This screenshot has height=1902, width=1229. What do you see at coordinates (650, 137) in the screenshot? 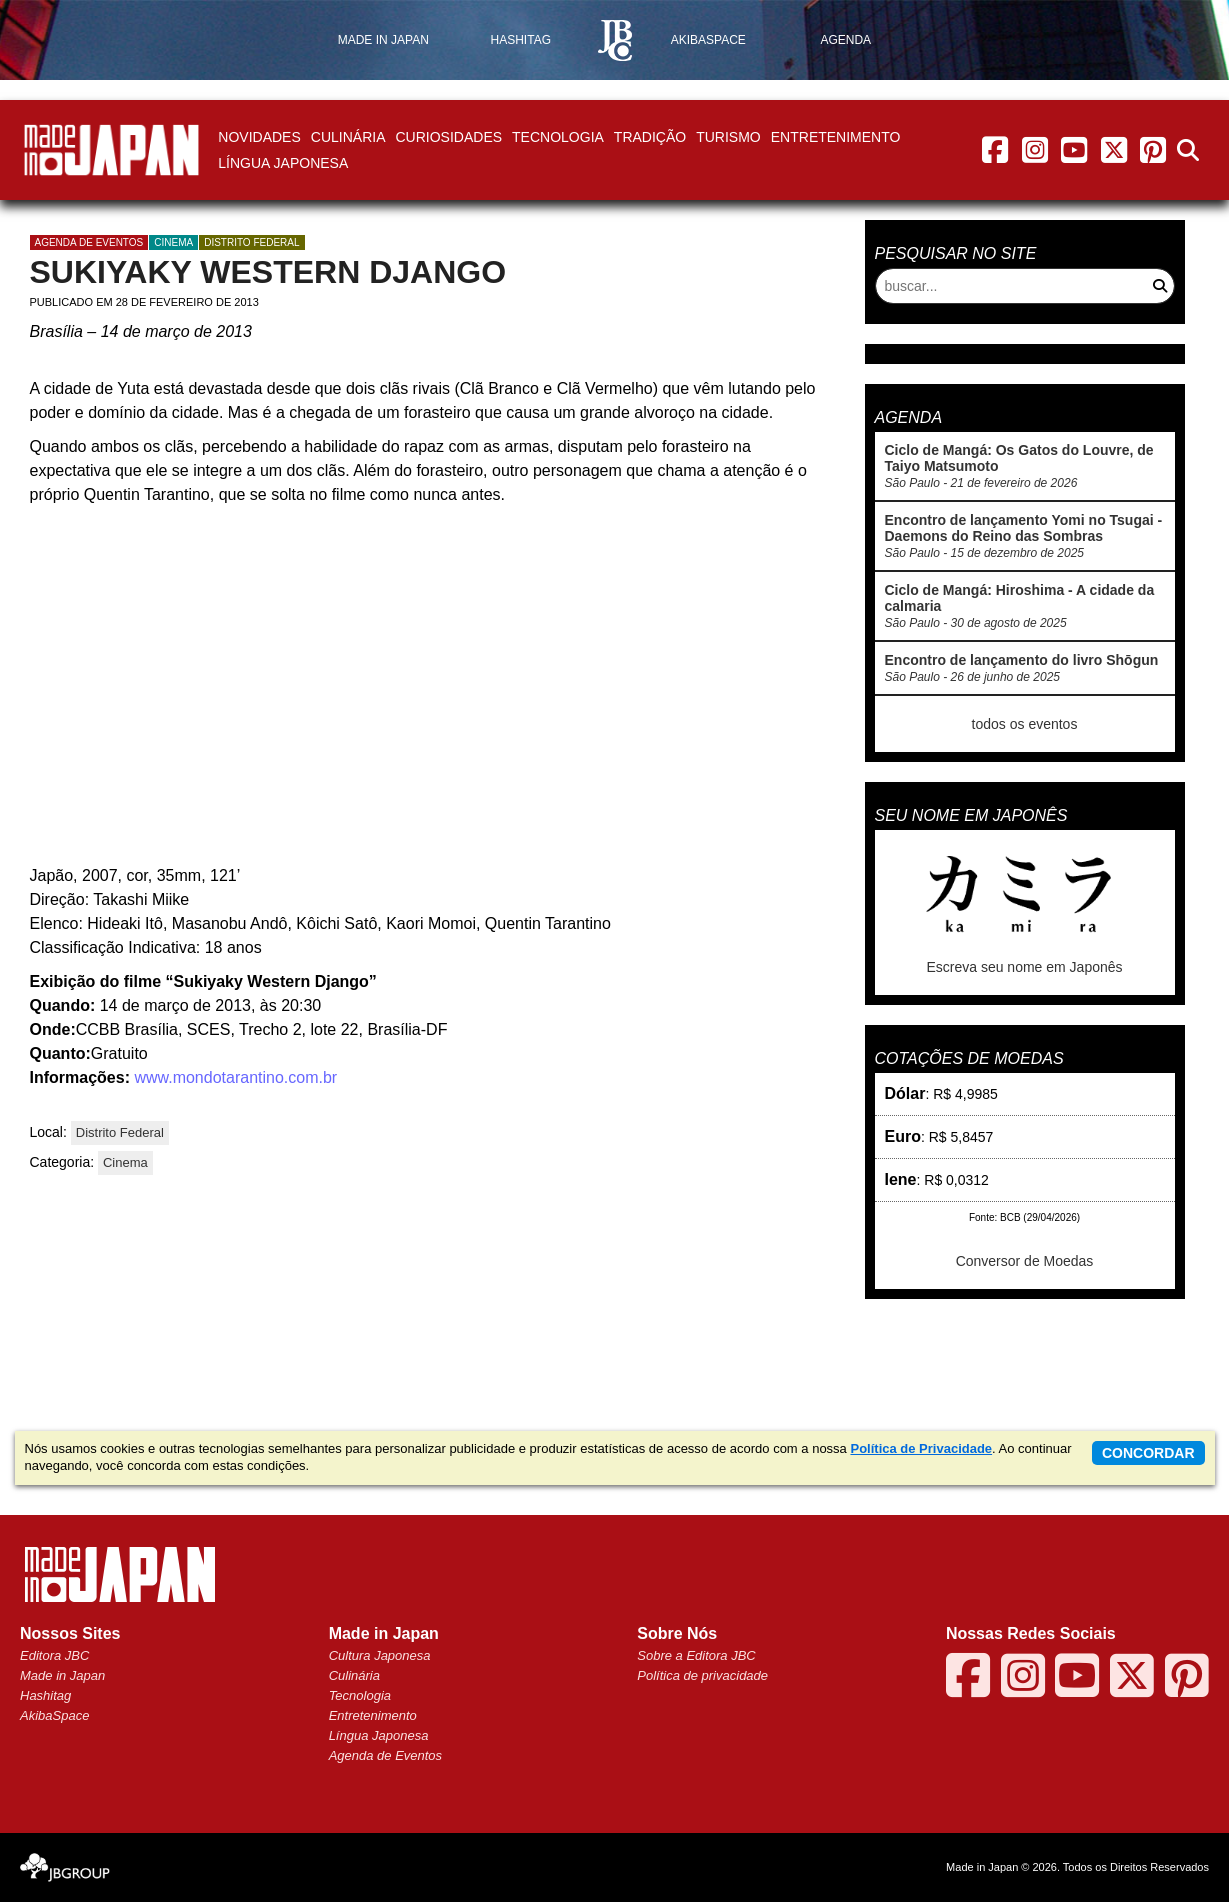
I see `Tradição` at bounding box center [650, 137].